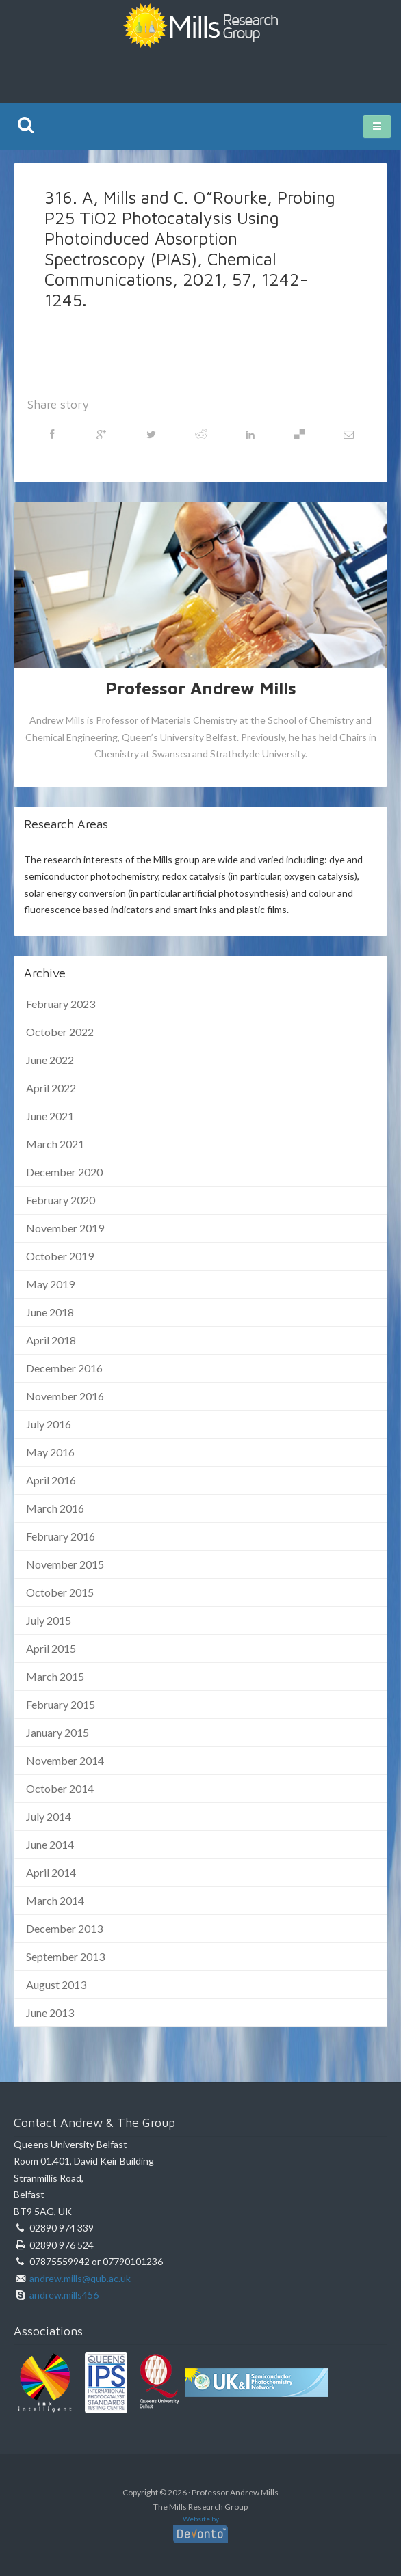 The height and width of the screenshot is (2576, 401). I want to click on October 2019, so click(60, 1255).